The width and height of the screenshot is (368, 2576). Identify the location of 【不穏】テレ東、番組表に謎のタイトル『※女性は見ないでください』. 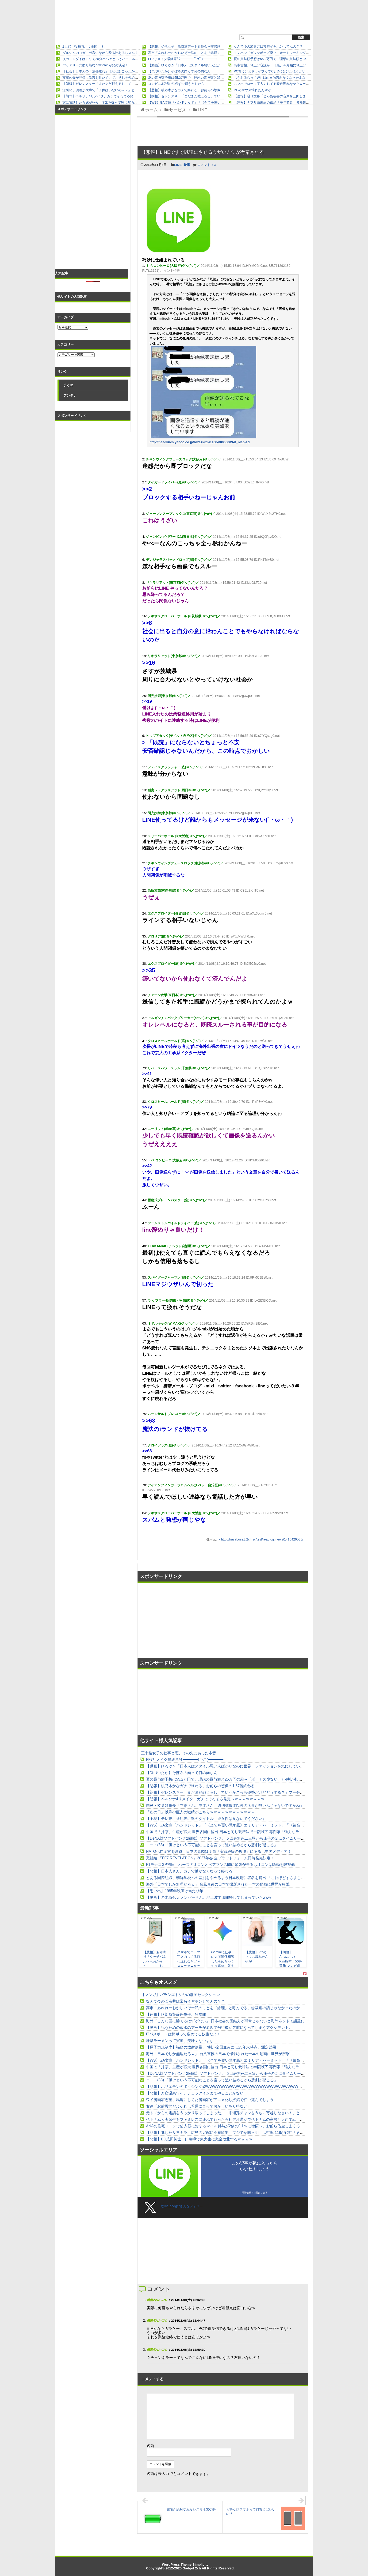
(206, 1819).